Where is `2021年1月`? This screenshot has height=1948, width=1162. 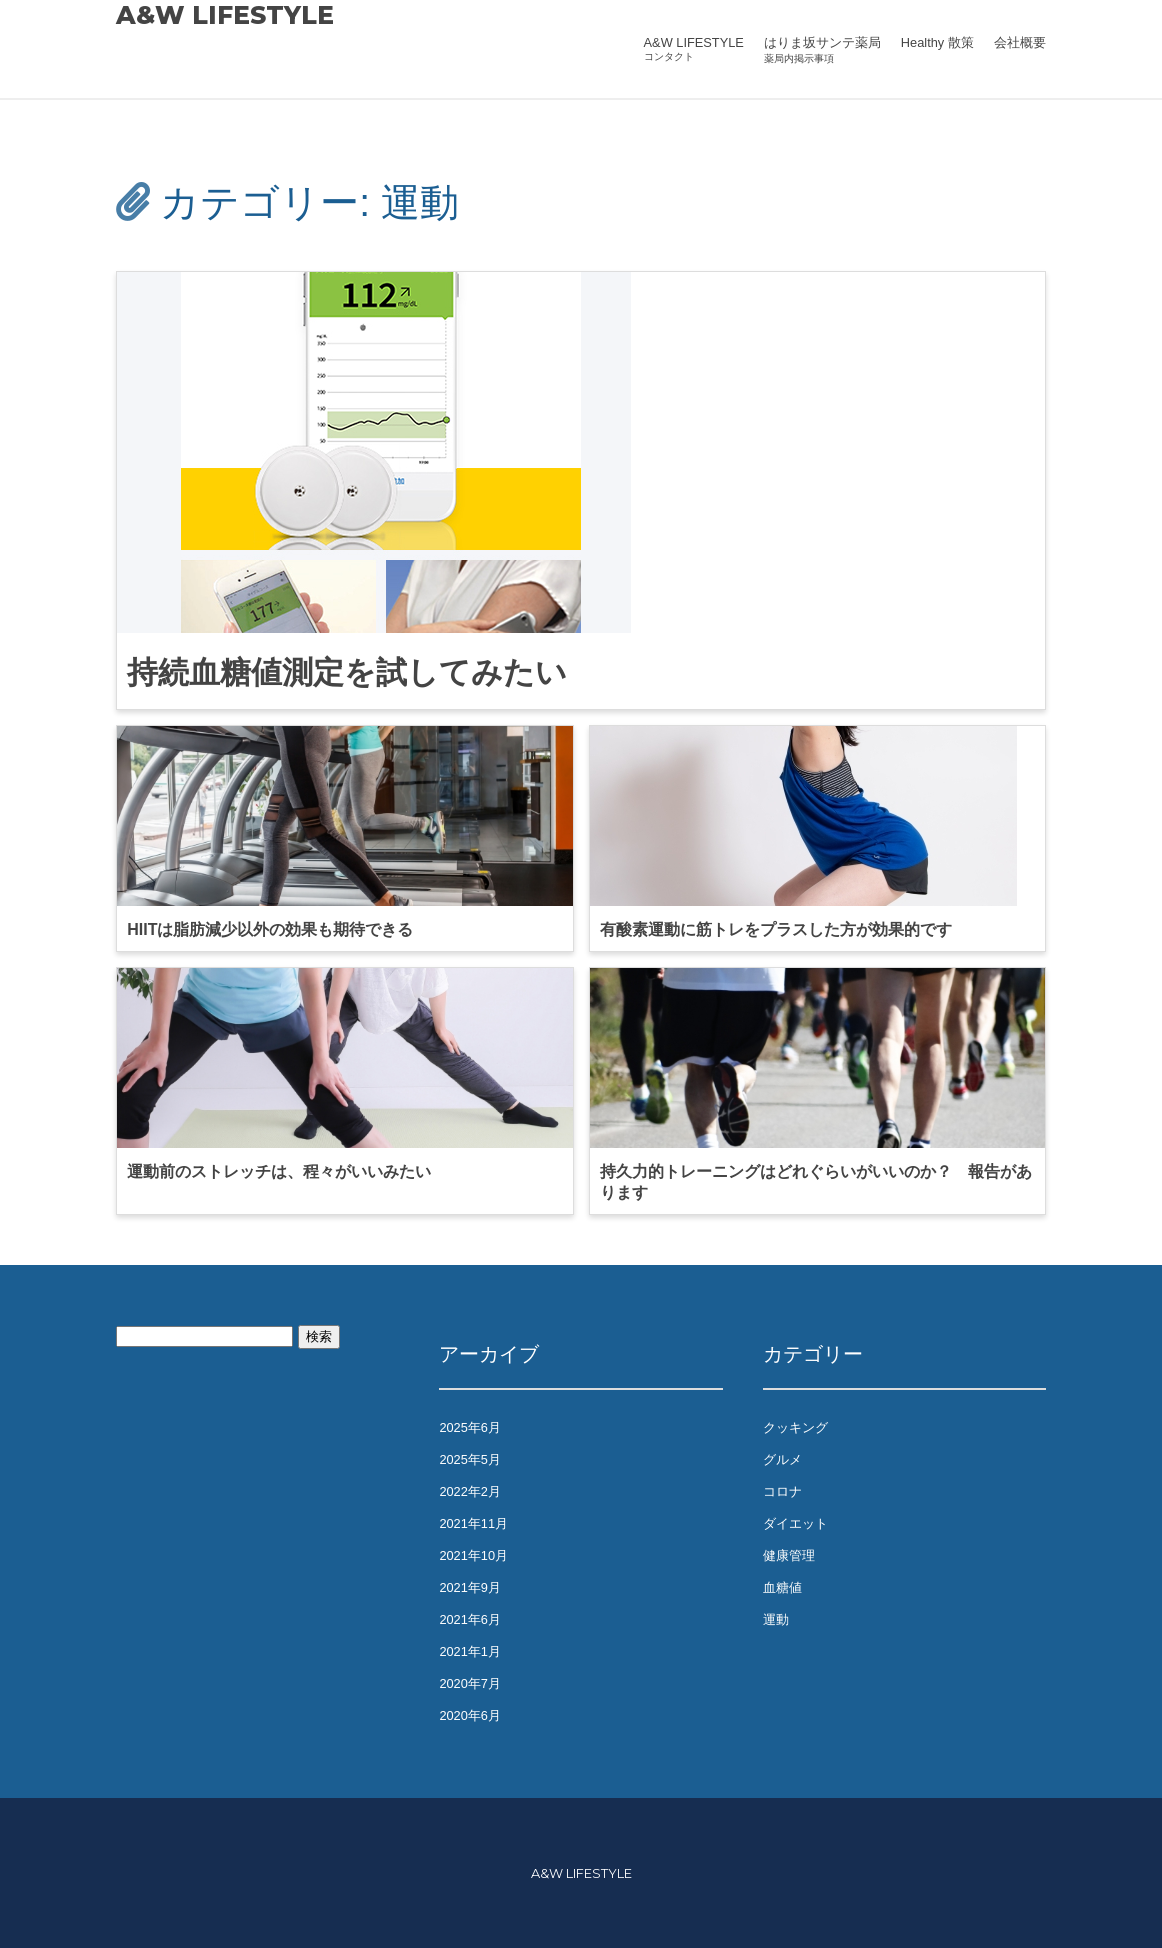 2021年1月 is located at coordinates (470, 1651).